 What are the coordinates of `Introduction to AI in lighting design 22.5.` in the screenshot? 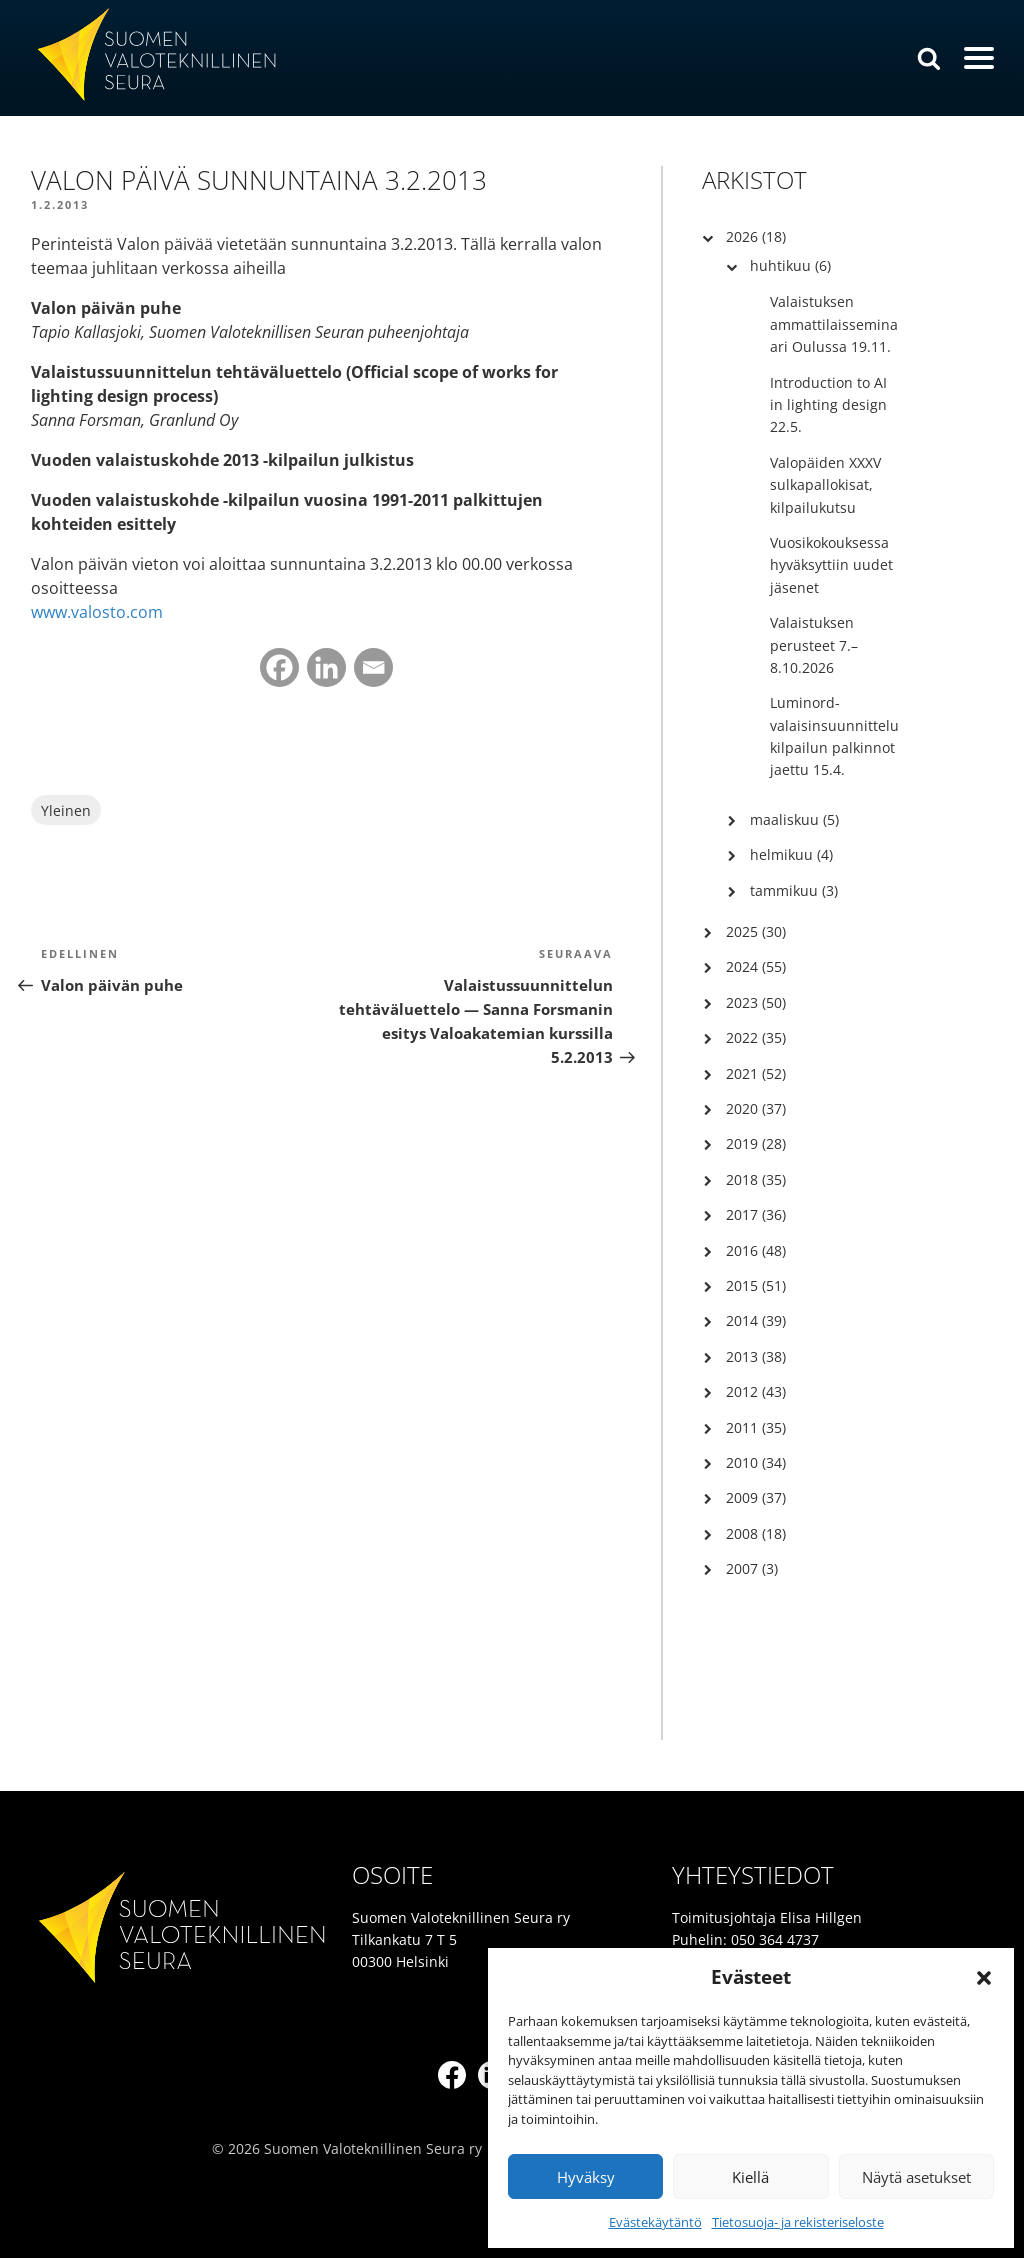 It's located at (828, 405).